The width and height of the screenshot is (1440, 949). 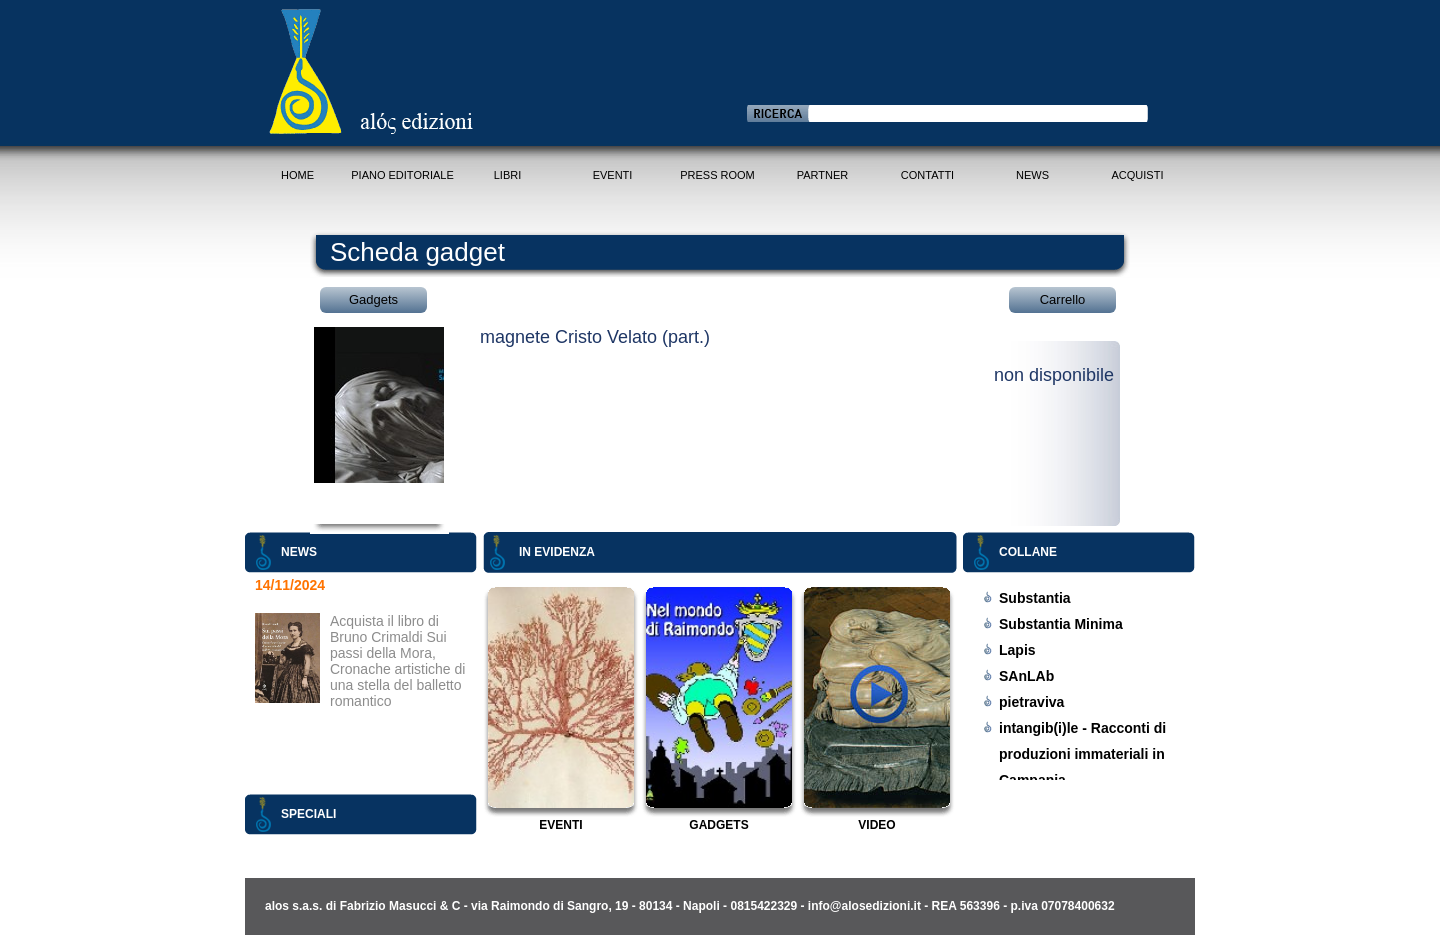 I want to click on Lapis, so click(x=1017, y=650).